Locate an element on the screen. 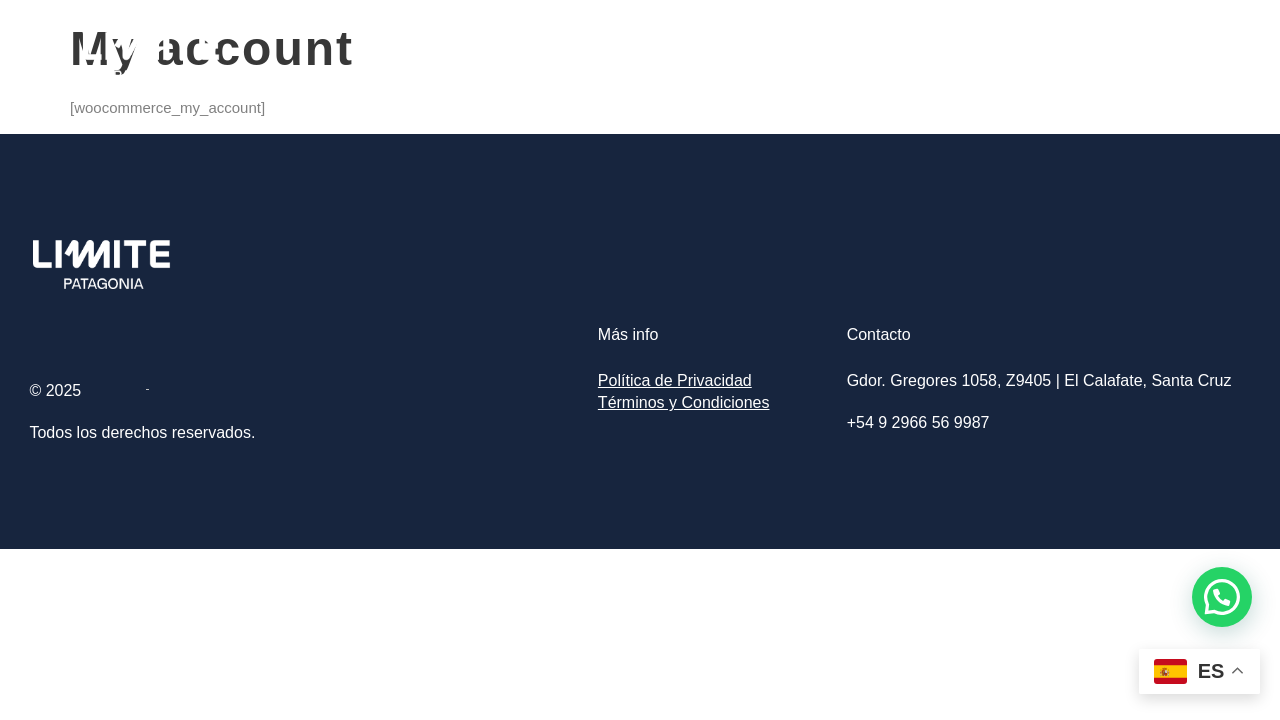 Image resolution: width=1280 pixels, height=720 pixels. Gdor. Gregores 1058, Z9405 | El Calafate, Santa Cruz is located at coordinates (1039, 380).